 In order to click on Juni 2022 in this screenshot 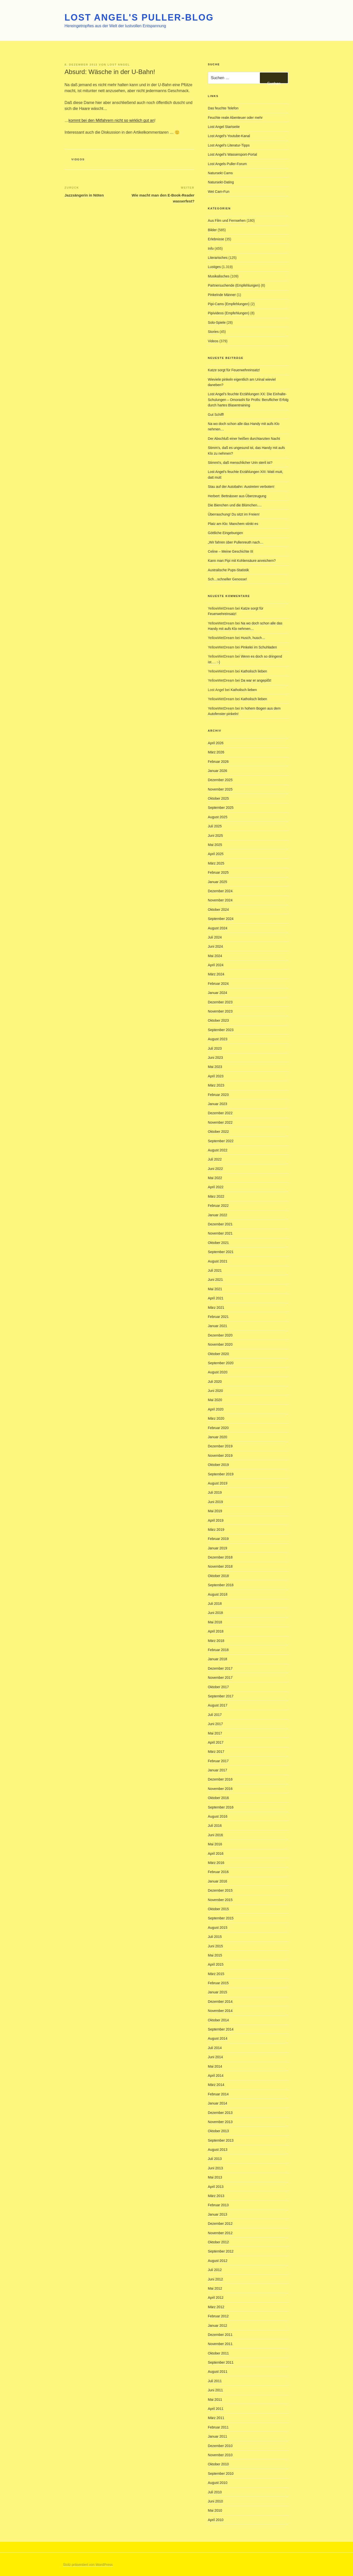, I will do `click(215, 1169)`.